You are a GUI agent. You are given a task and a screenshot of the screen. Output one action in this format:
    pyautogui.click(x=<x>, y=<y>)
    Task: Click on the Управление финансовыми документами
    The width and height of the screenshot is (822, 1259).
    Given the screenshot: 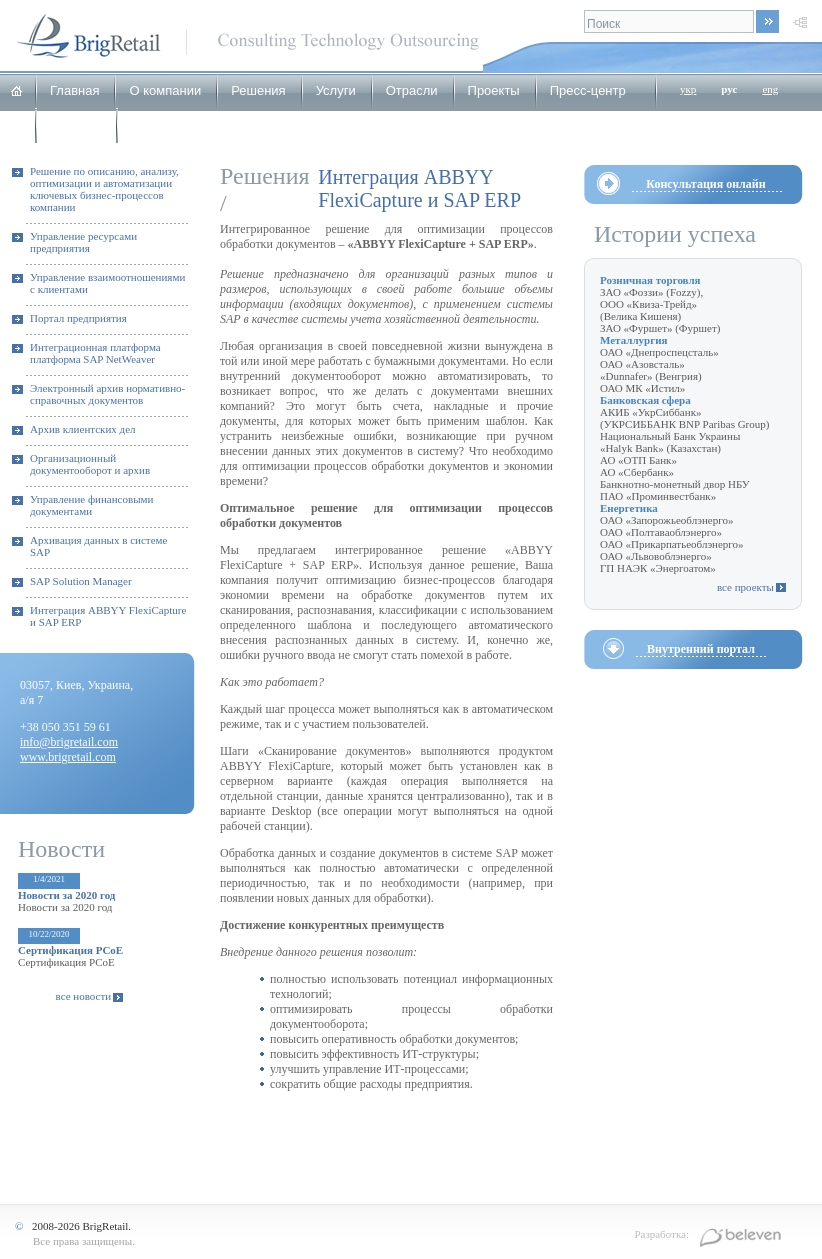 What is the action you would take?
    pyautogui.click(x=91, y=505)
    